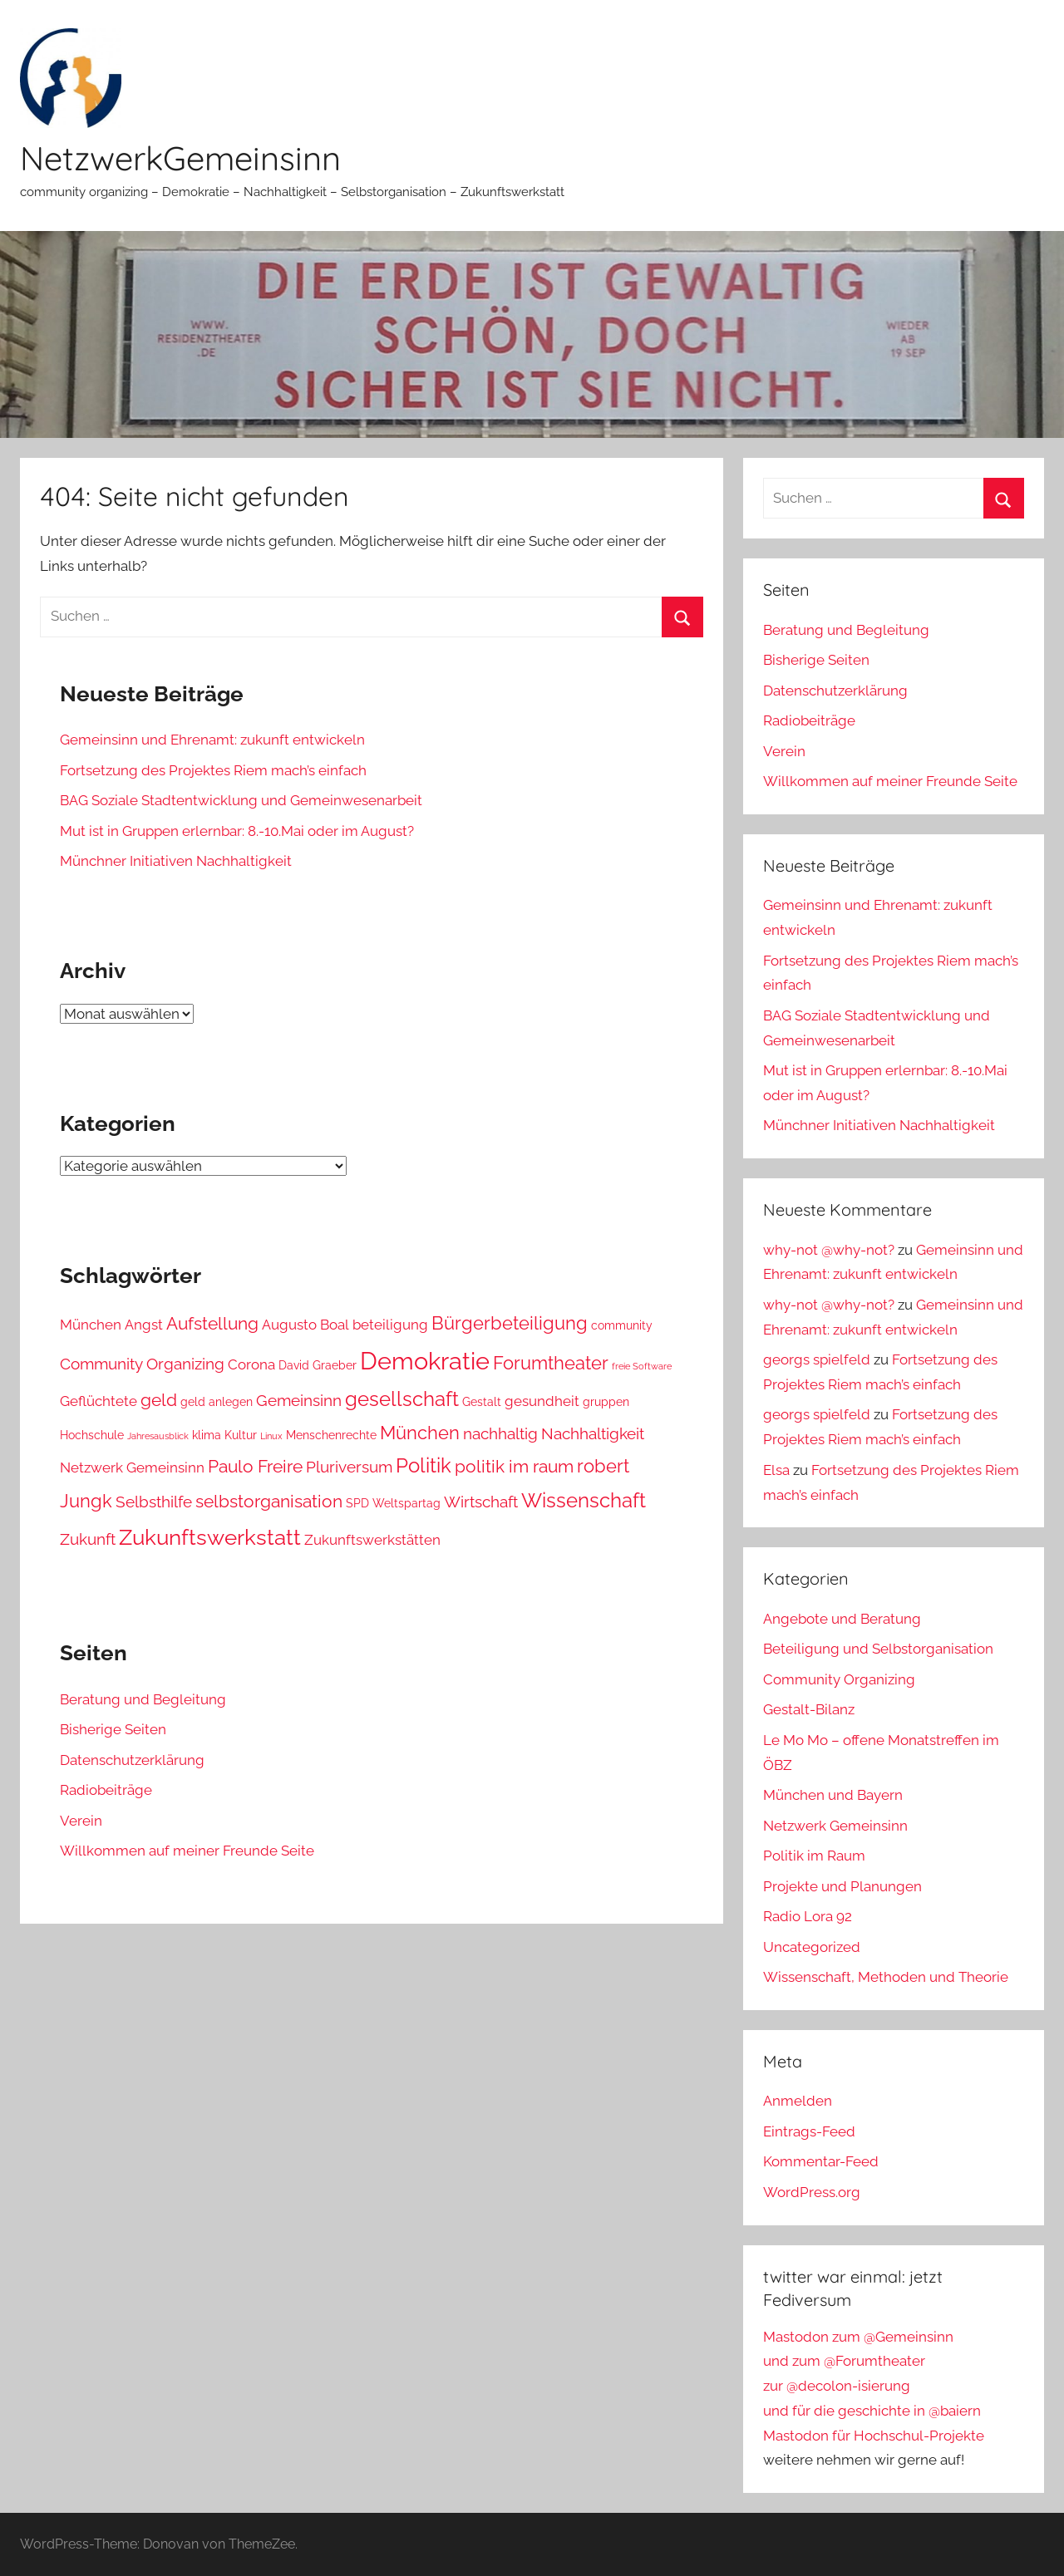 The height and width of the screenshot is (2576, 1064). What do you see at coordinates (420, 1432) in the screenshot?
I see `München [München (7 Einträge)]` at bounding box center [420, 1432].